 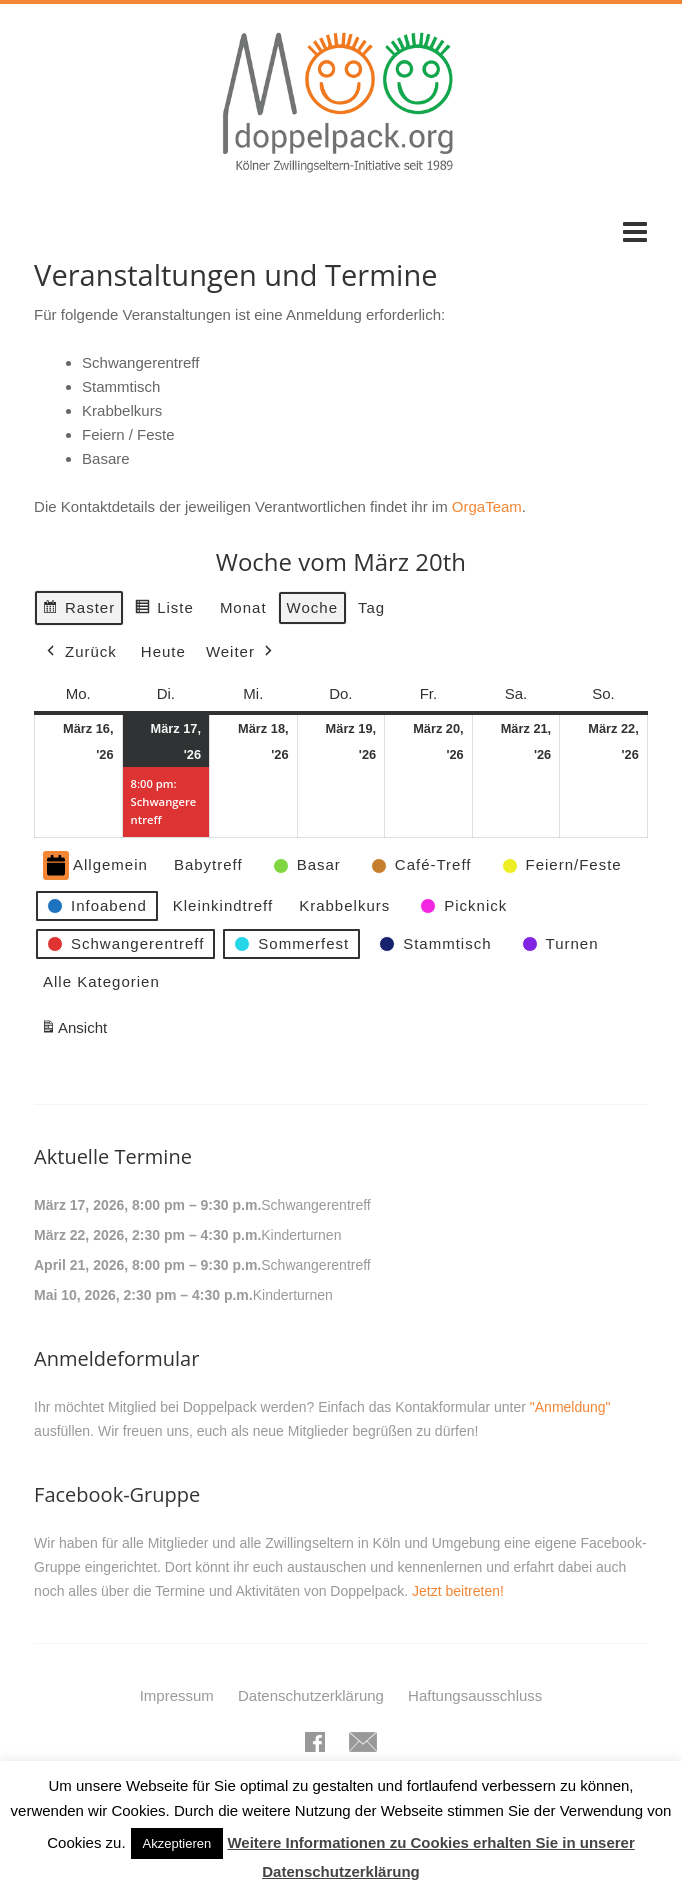 What do you see at coordinates (311, 1695) in the screenshot?
I see `Datenschutzerklärung` at bounding box center [311, 1695].